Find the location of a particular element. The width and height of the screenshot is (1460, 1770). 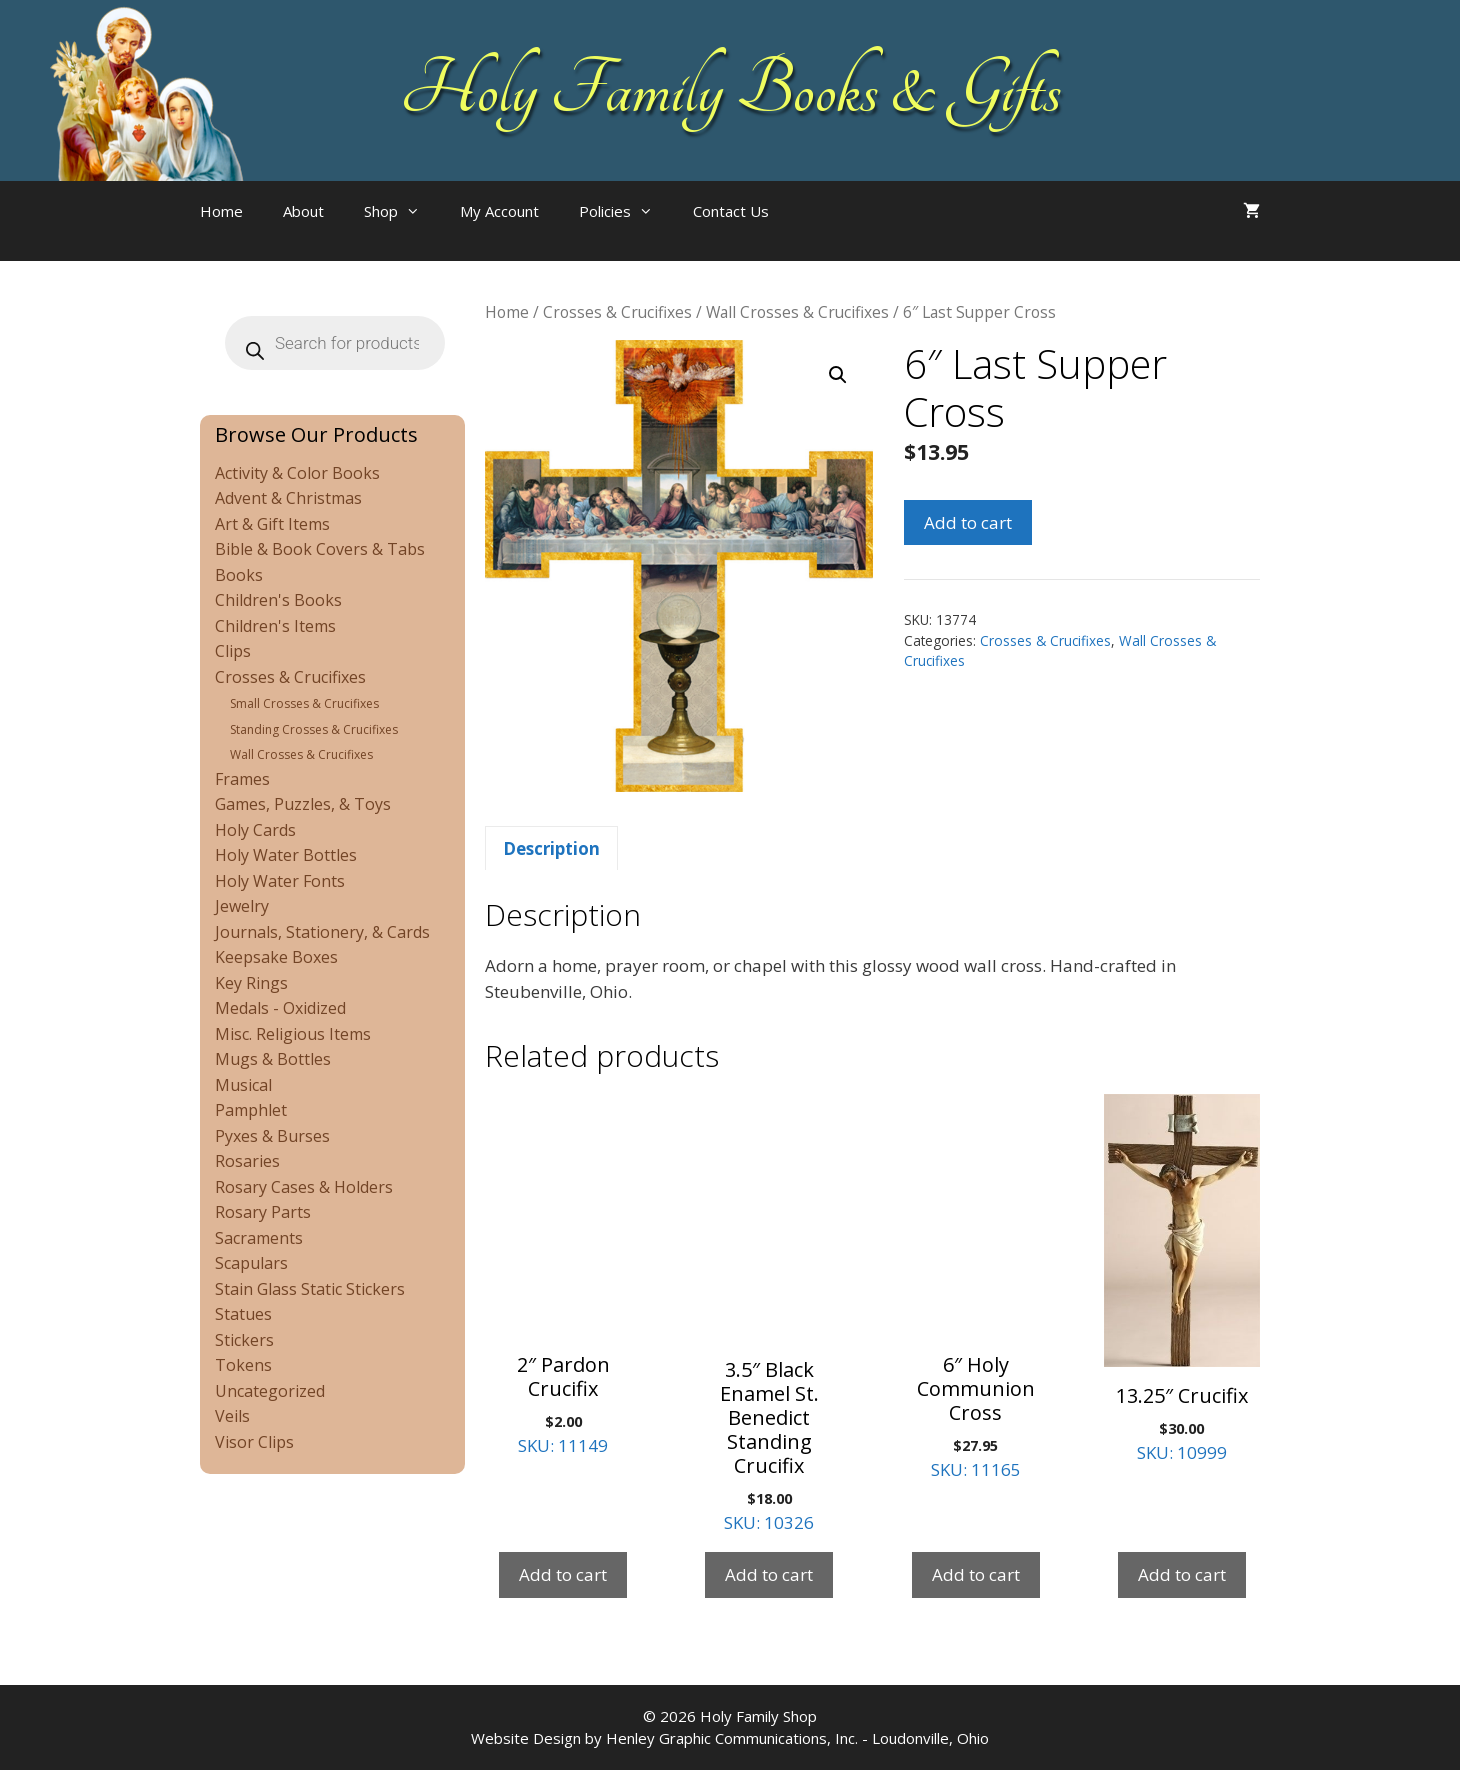

SKU: 11165 is located at coordinates (976, 1287).